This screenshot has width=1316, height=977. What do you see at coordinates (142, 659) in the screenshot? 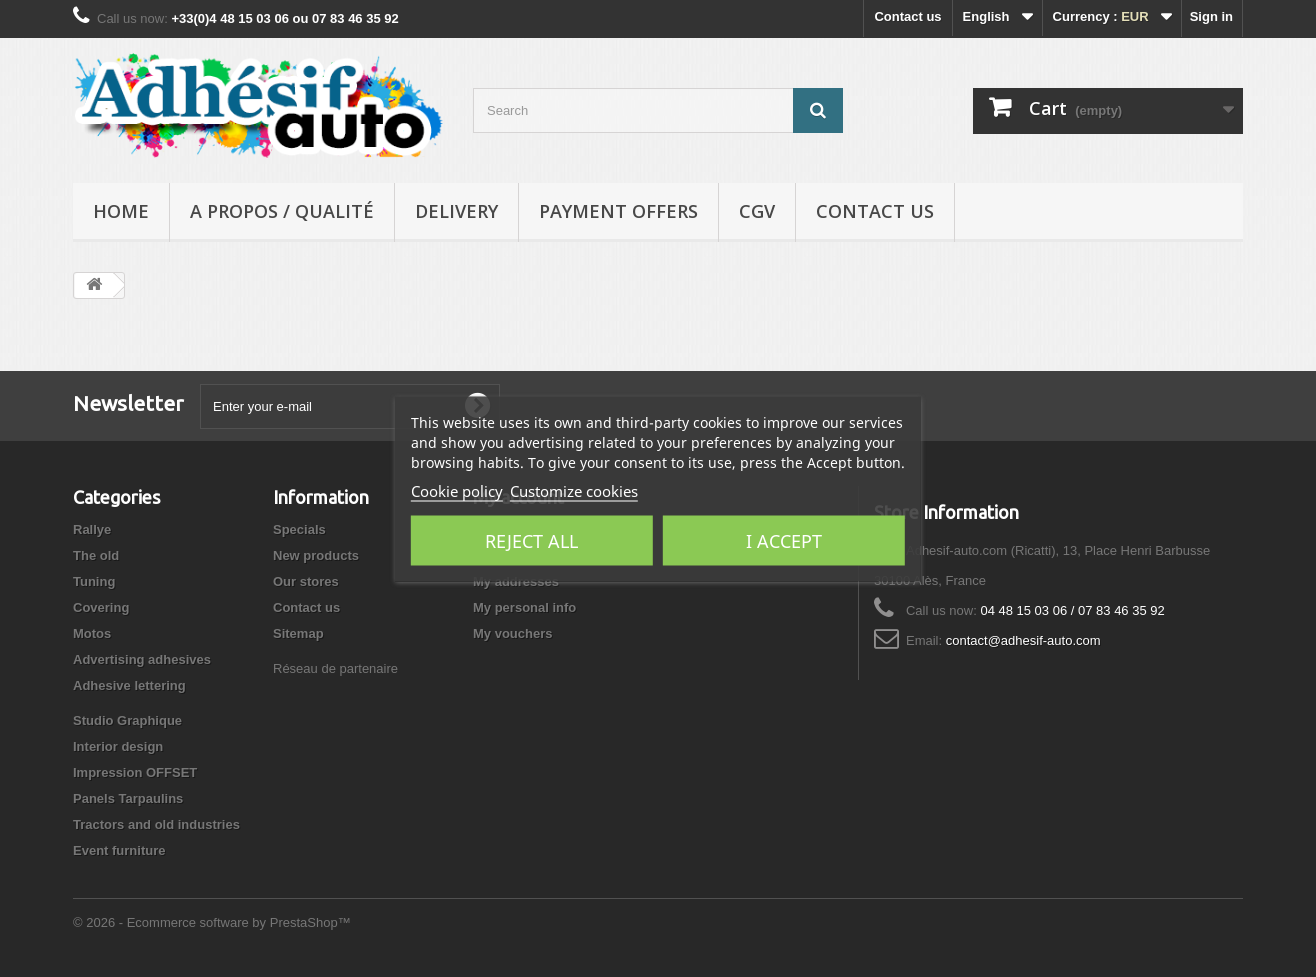
I see `Advertising adhesives` at bounding box center [142, 659].